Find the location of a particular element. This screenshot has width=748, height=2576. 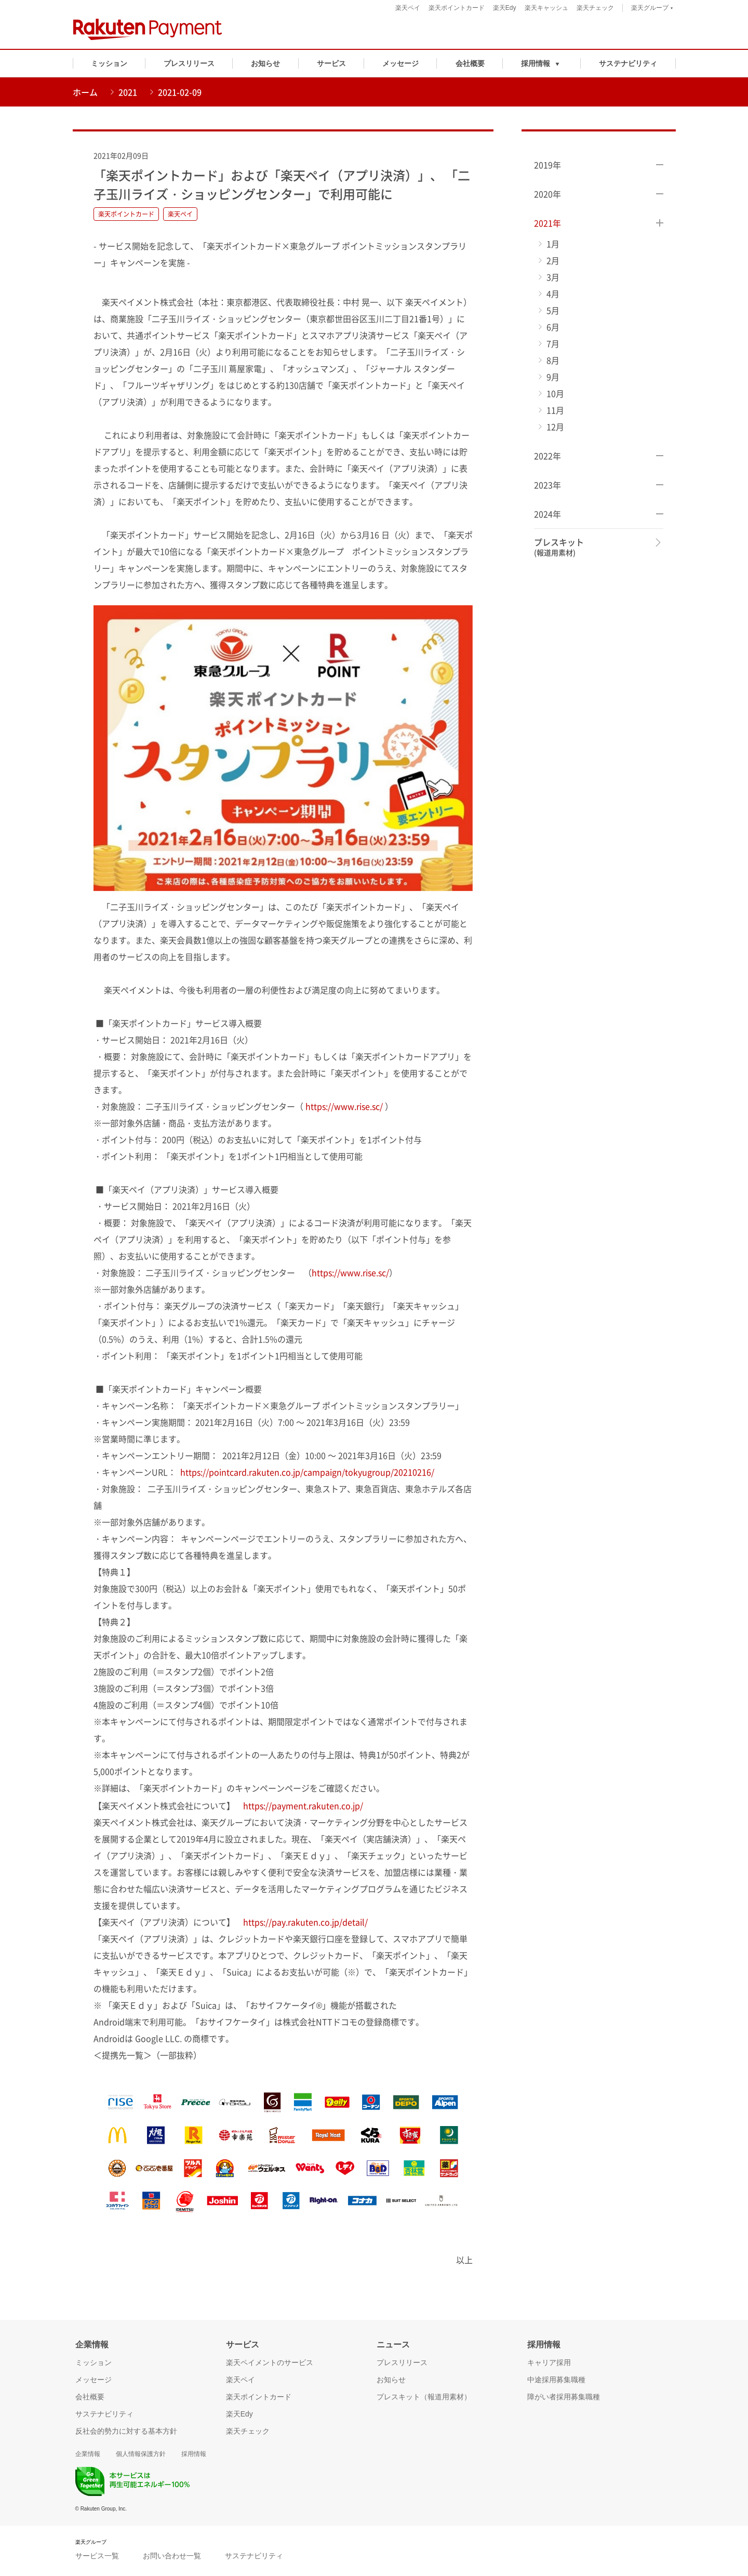

[button] is located at coordinates (542, 63).